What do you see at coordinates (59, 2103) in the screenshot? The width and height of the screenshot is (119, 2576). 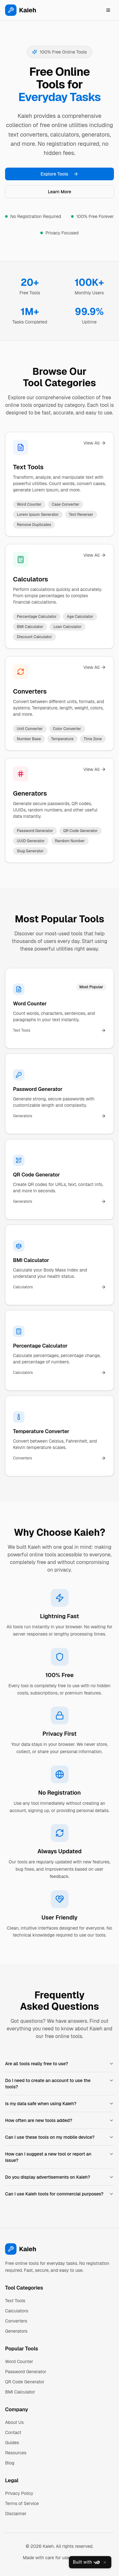 I see `Is my data safe when using Kaieh?` at bounding box center [59, 2103].